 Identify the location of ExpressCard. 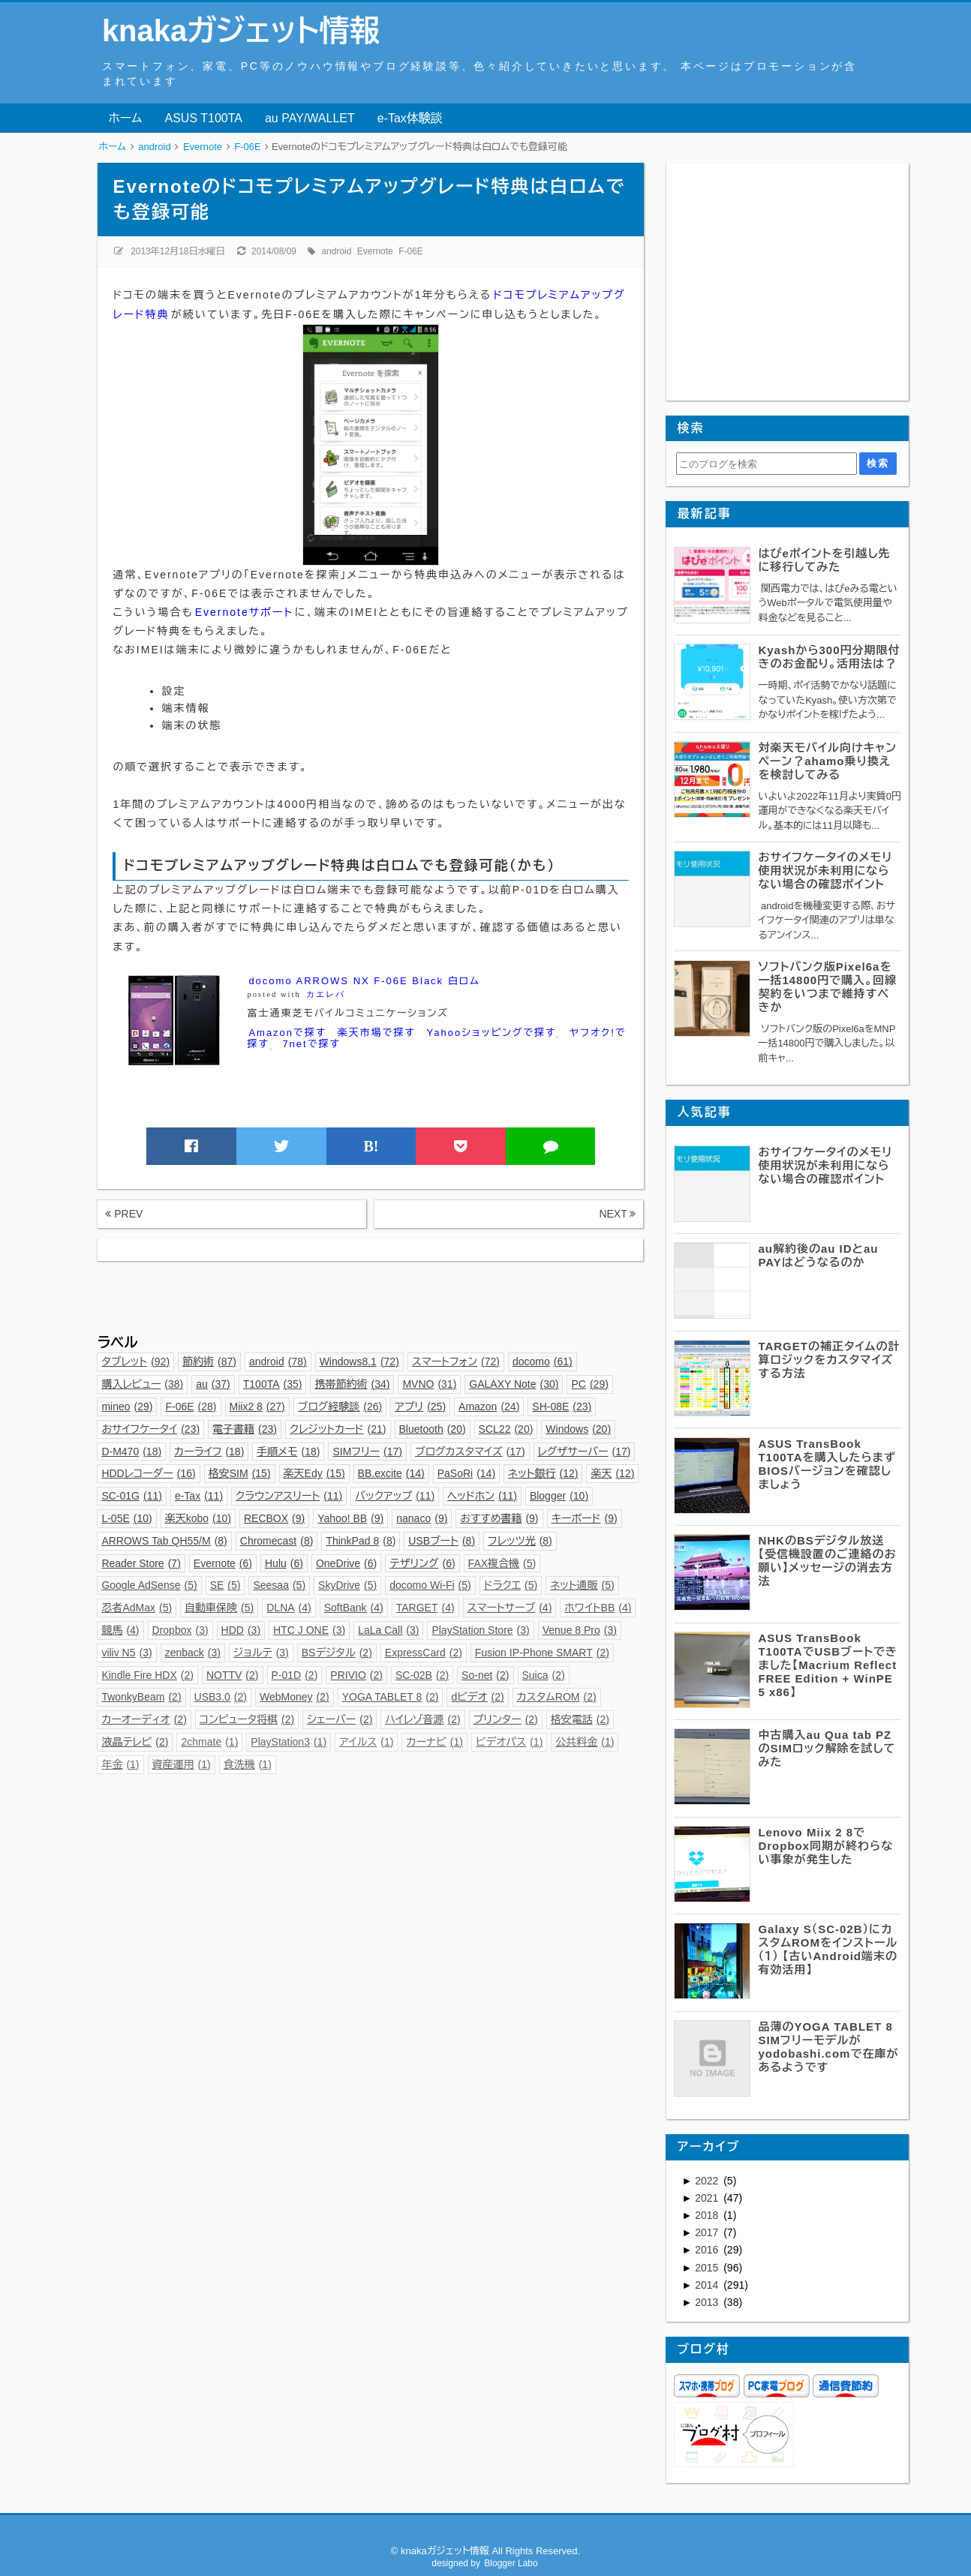
(423, 1653).